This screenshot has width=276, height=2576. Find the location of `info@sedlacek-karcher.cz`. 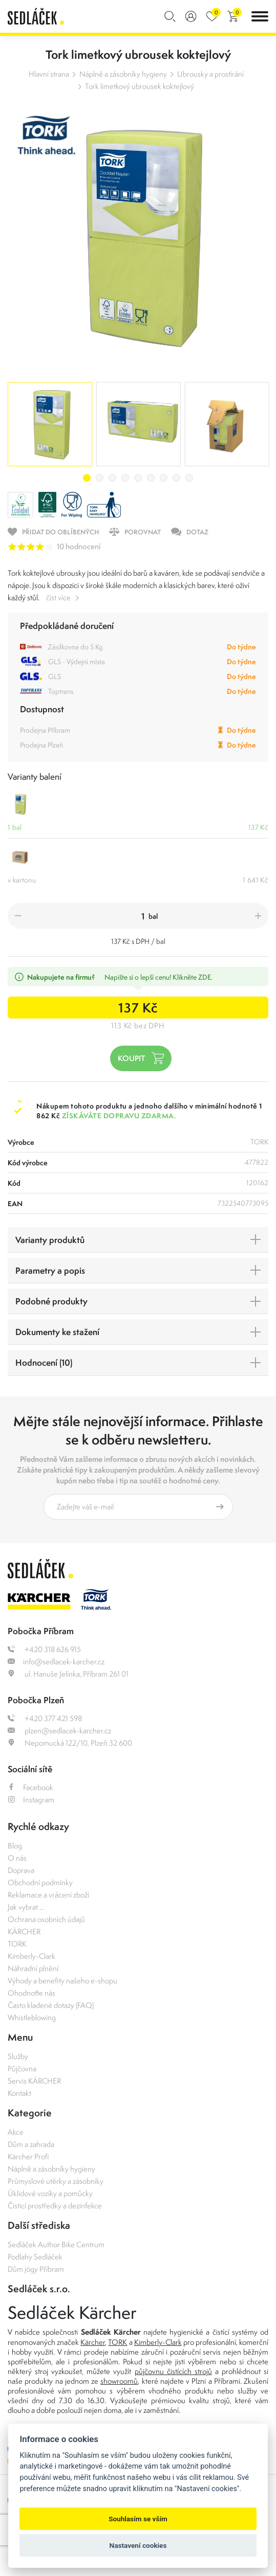

info@sedlacek-karcher.cz is located at coordinates (56, 1661).